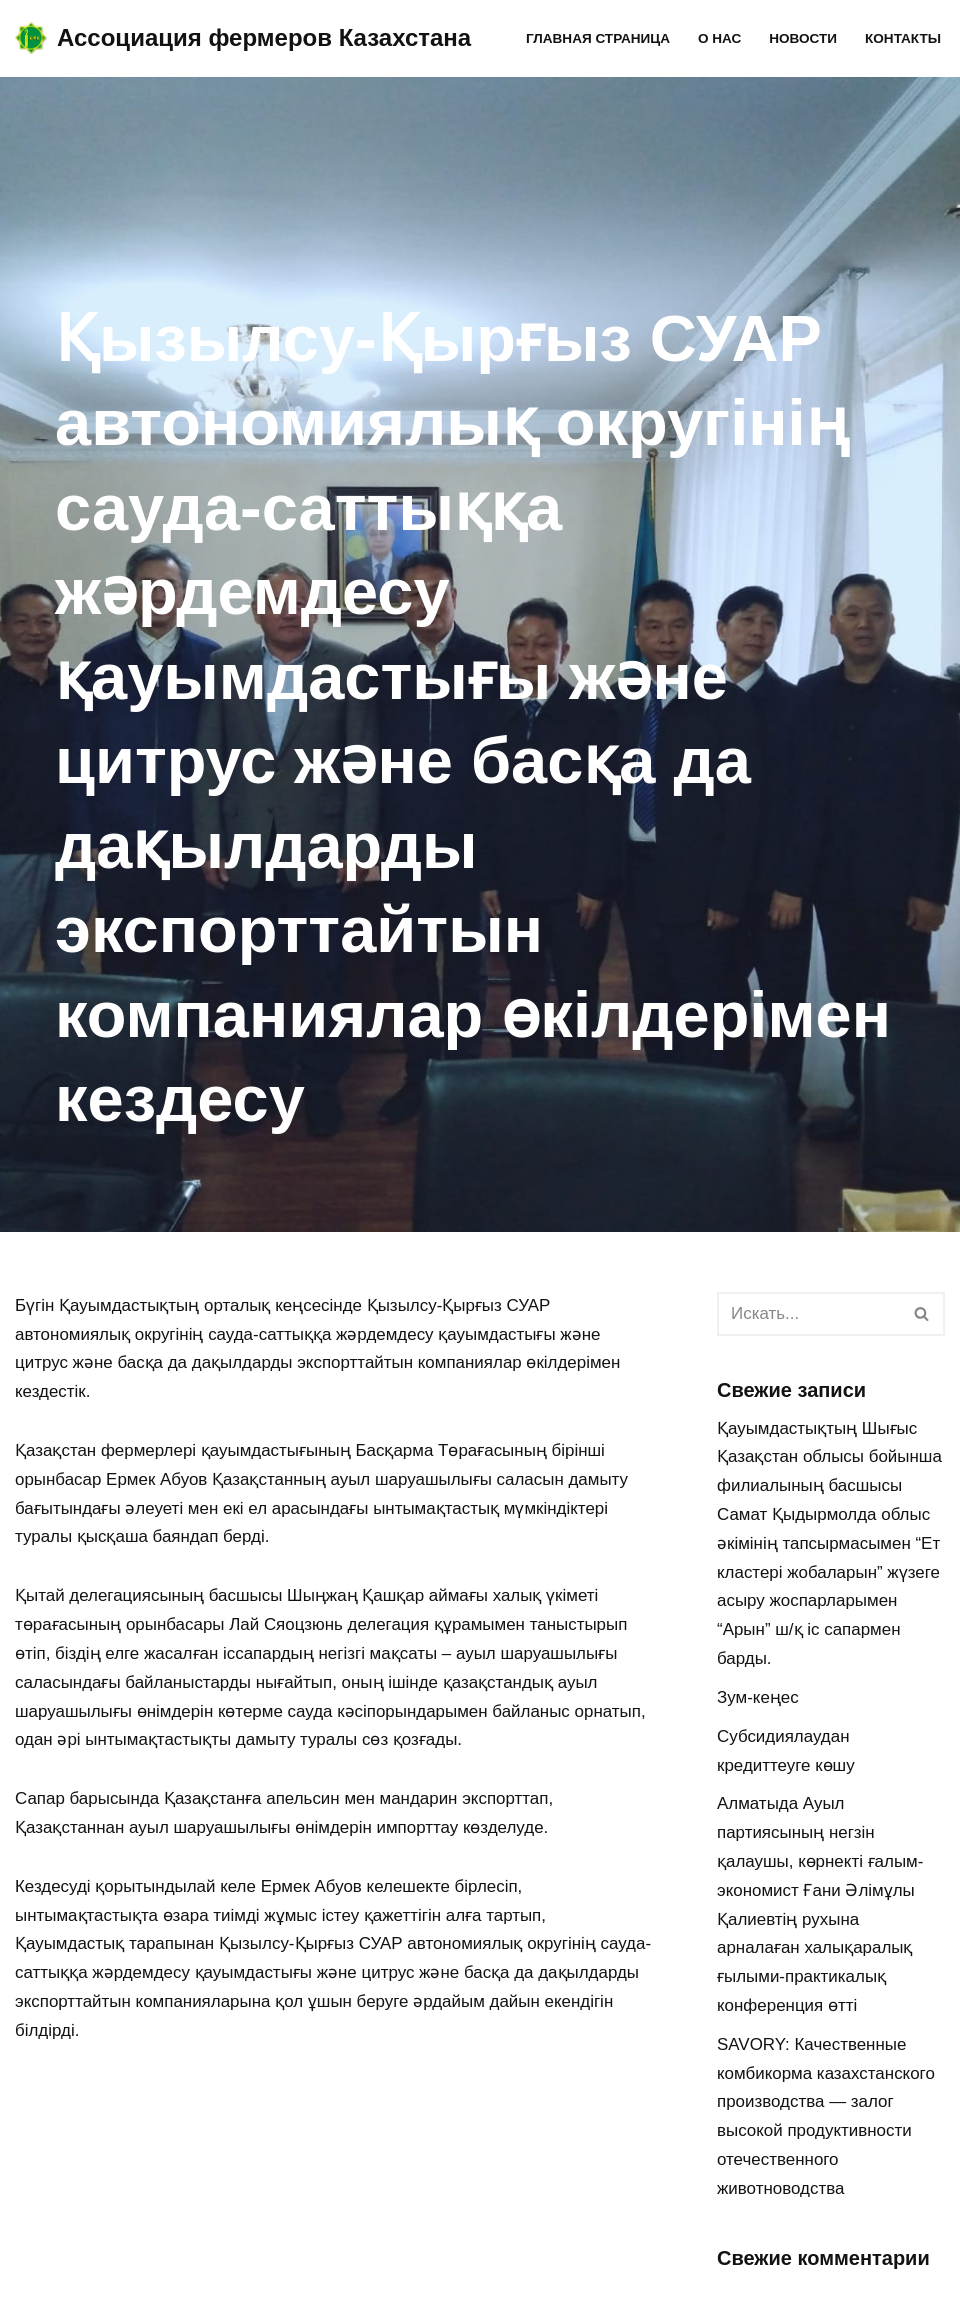 The height and width of the screenshot is (2310, 960). I want to click on [Поиск], so click(808, 1314).